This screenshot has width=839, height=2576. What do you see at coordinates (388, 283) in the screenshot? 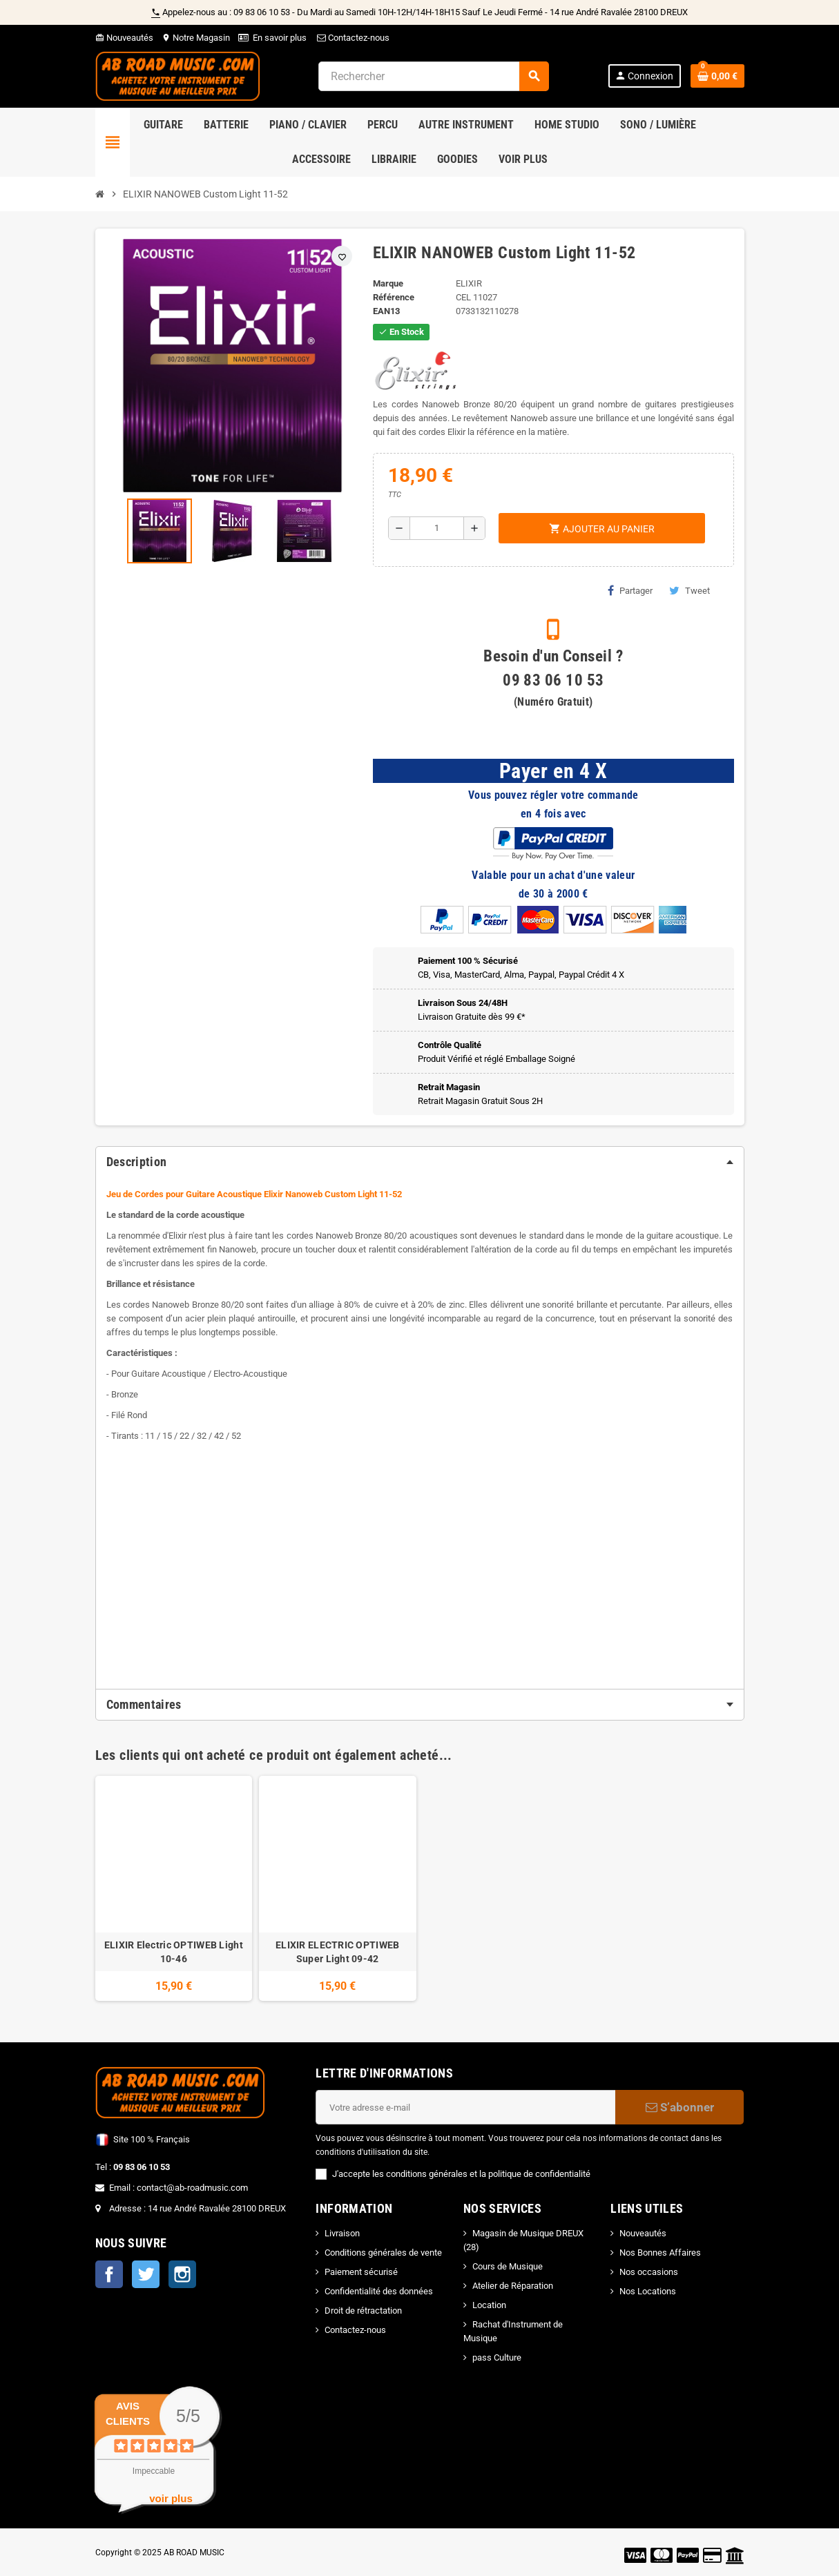
I see `Marque` at bounding box center [388, 283].